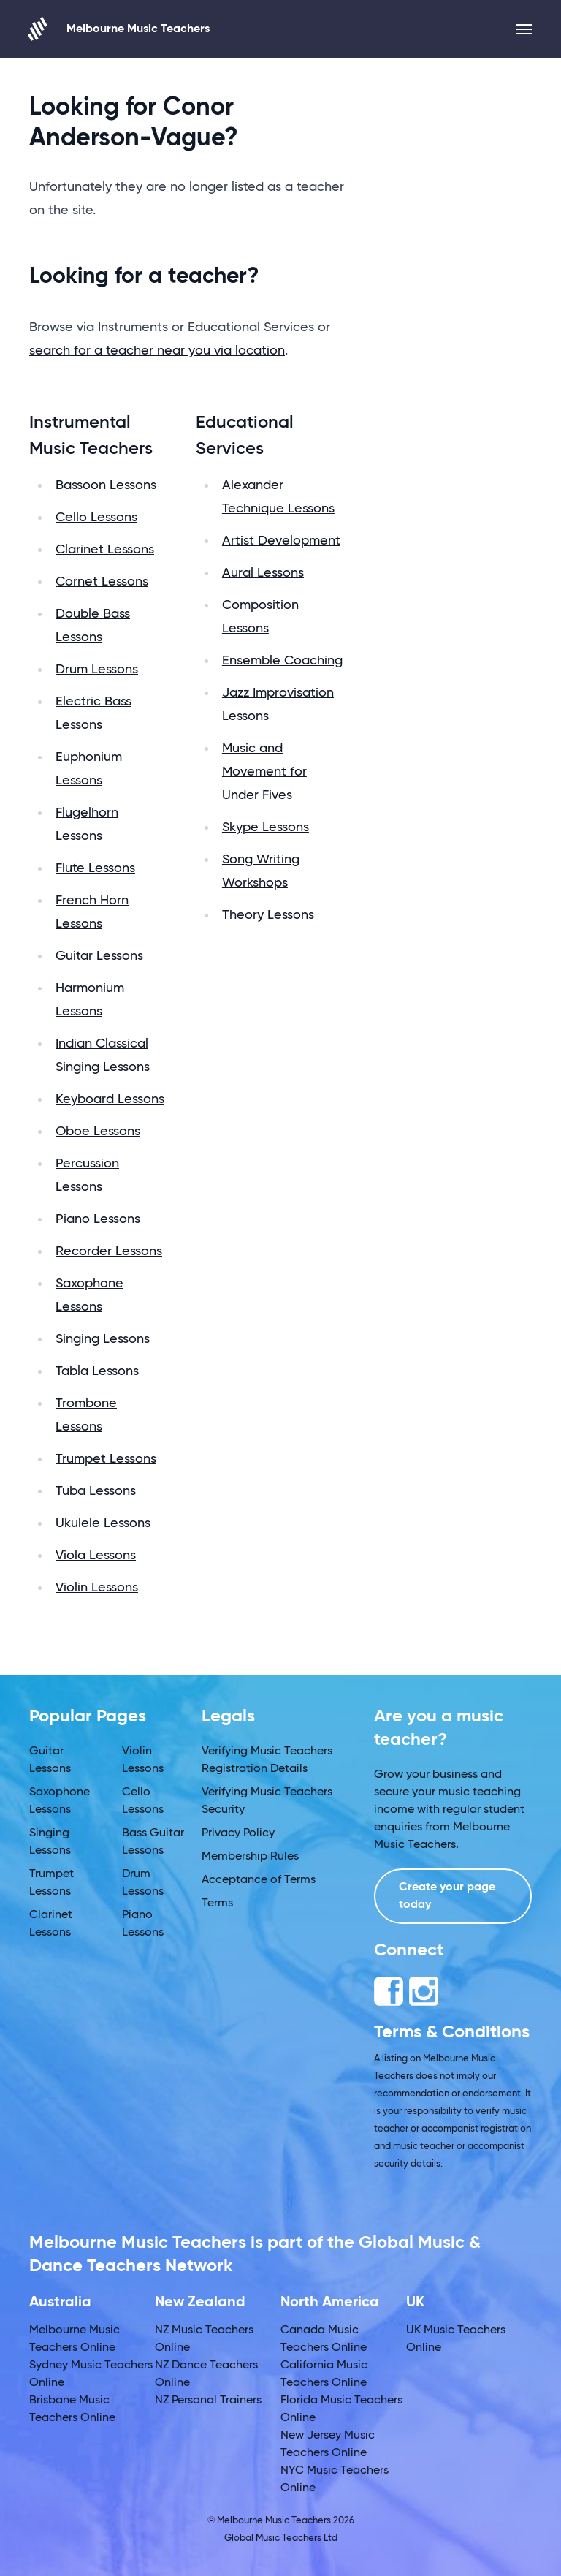 This screenshot has width=561, height=2576. What do you see at coordinates (103, 1339) in the screenshot?
I see `Singing Lessons` at bounding box center [103, 1339].